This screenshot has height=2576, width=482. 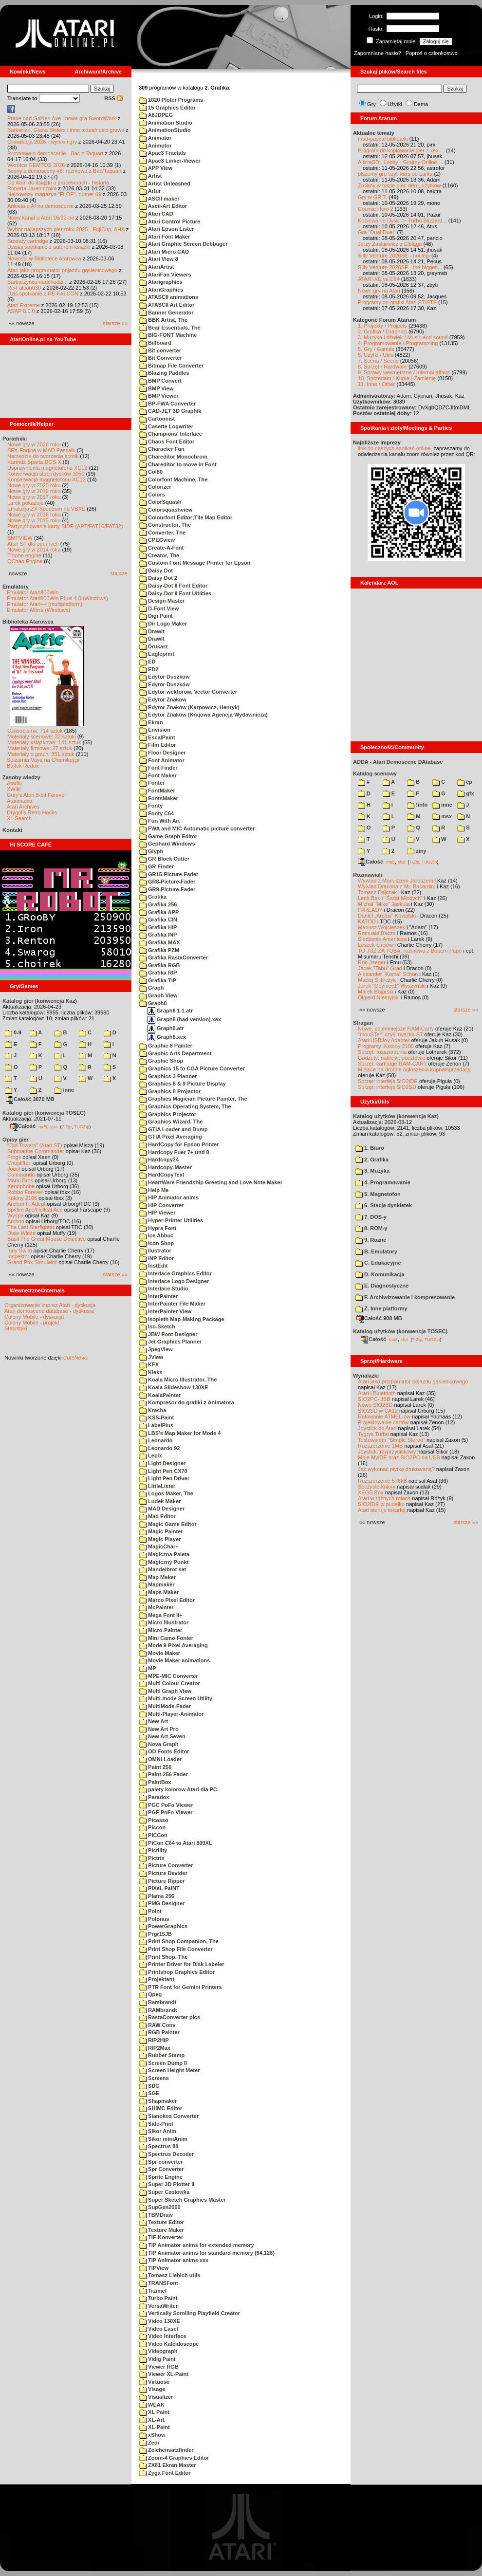 I want to click on Frogs, so click(x=14, y=1157).